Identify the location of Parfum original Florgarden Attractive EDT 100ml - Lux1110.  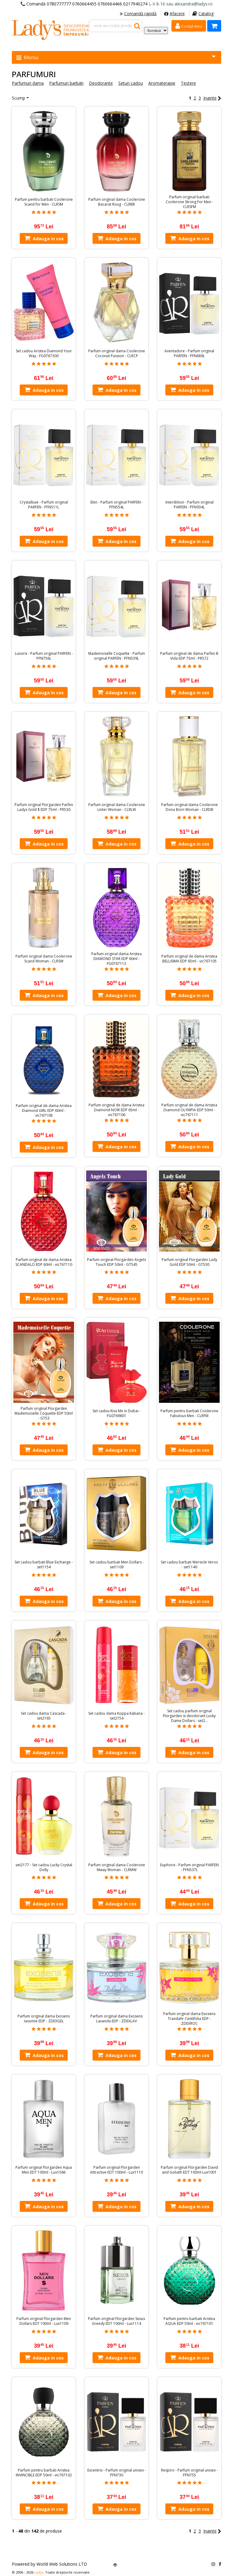
(116, 2170).